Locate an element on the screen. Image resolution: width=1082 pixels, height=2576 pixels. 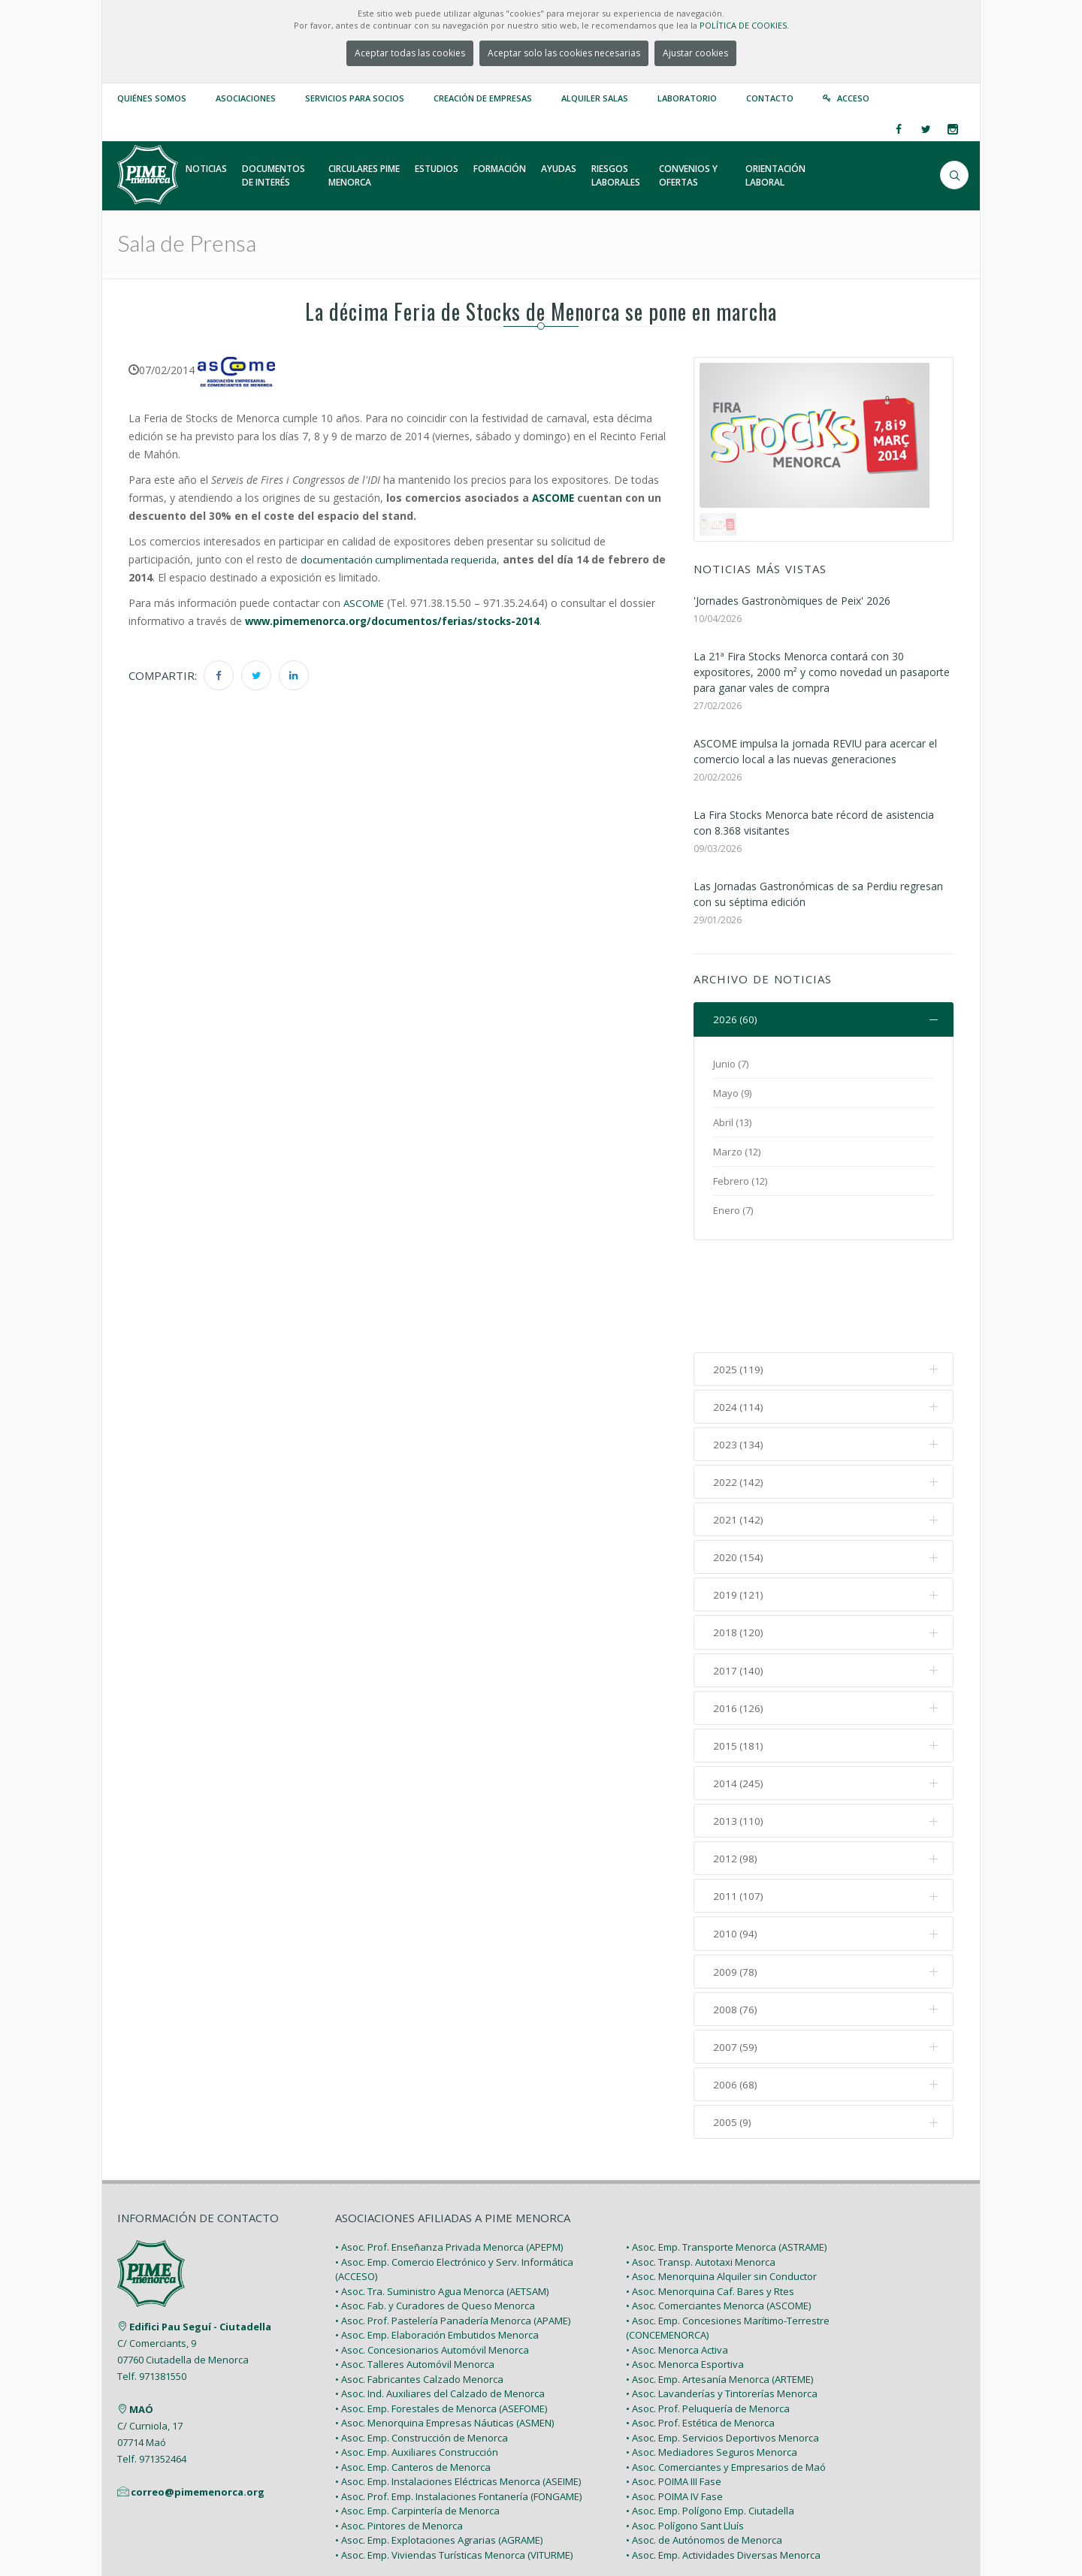
• Asoc. Menorquina Alquiler sin Conductor is located at coordinates (721, 2182).